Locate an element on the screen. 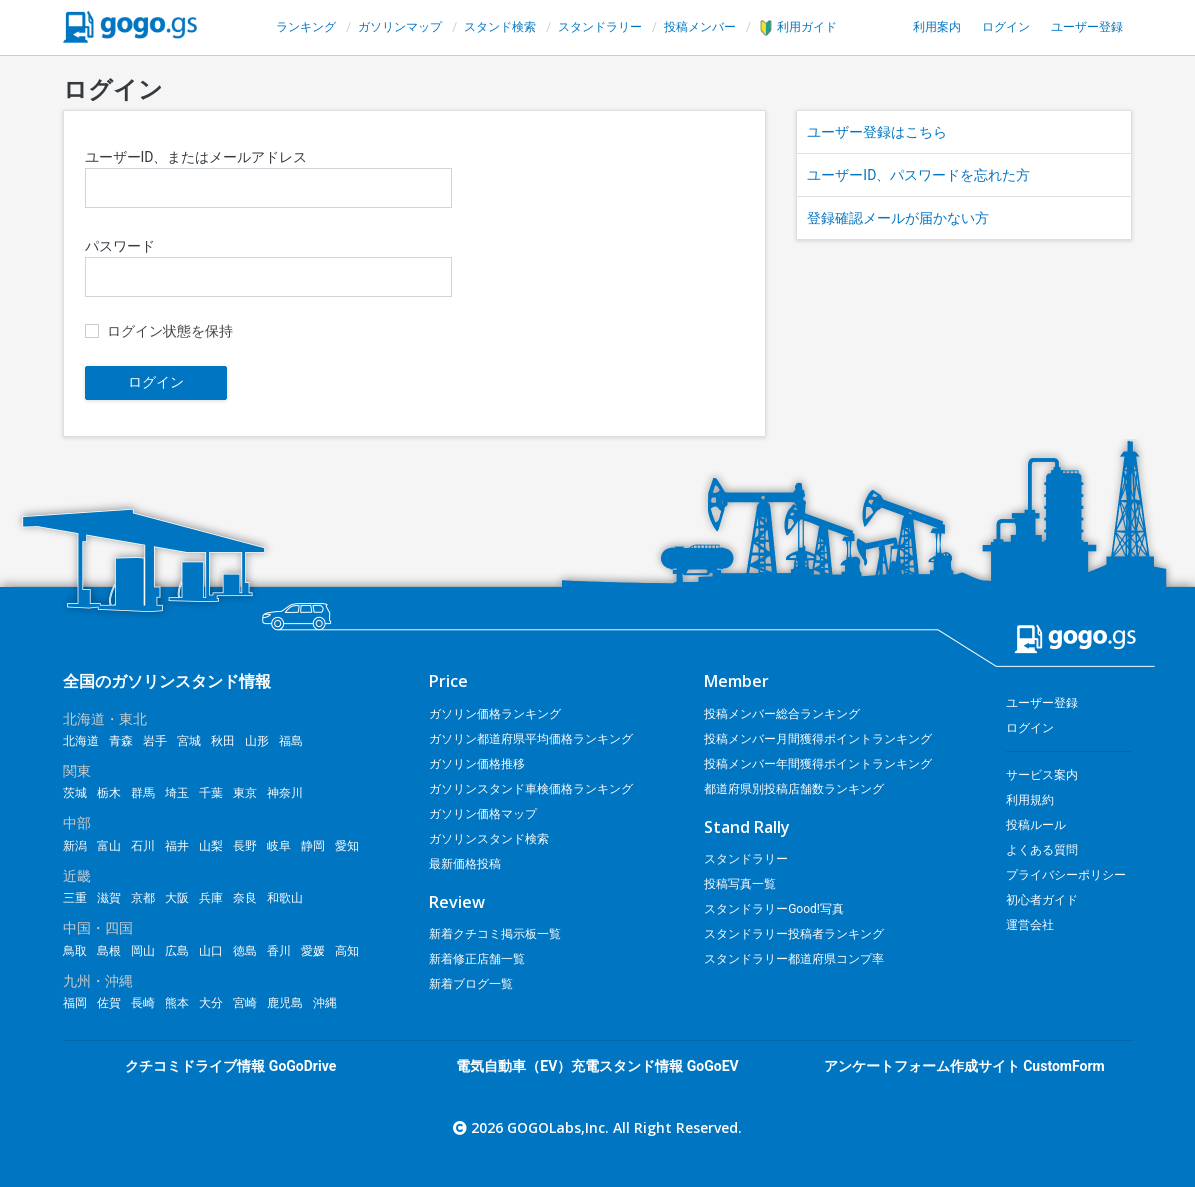 The width and height of the screenshot is (1195, 1187). 富山 is located at coordinates (109, 846).